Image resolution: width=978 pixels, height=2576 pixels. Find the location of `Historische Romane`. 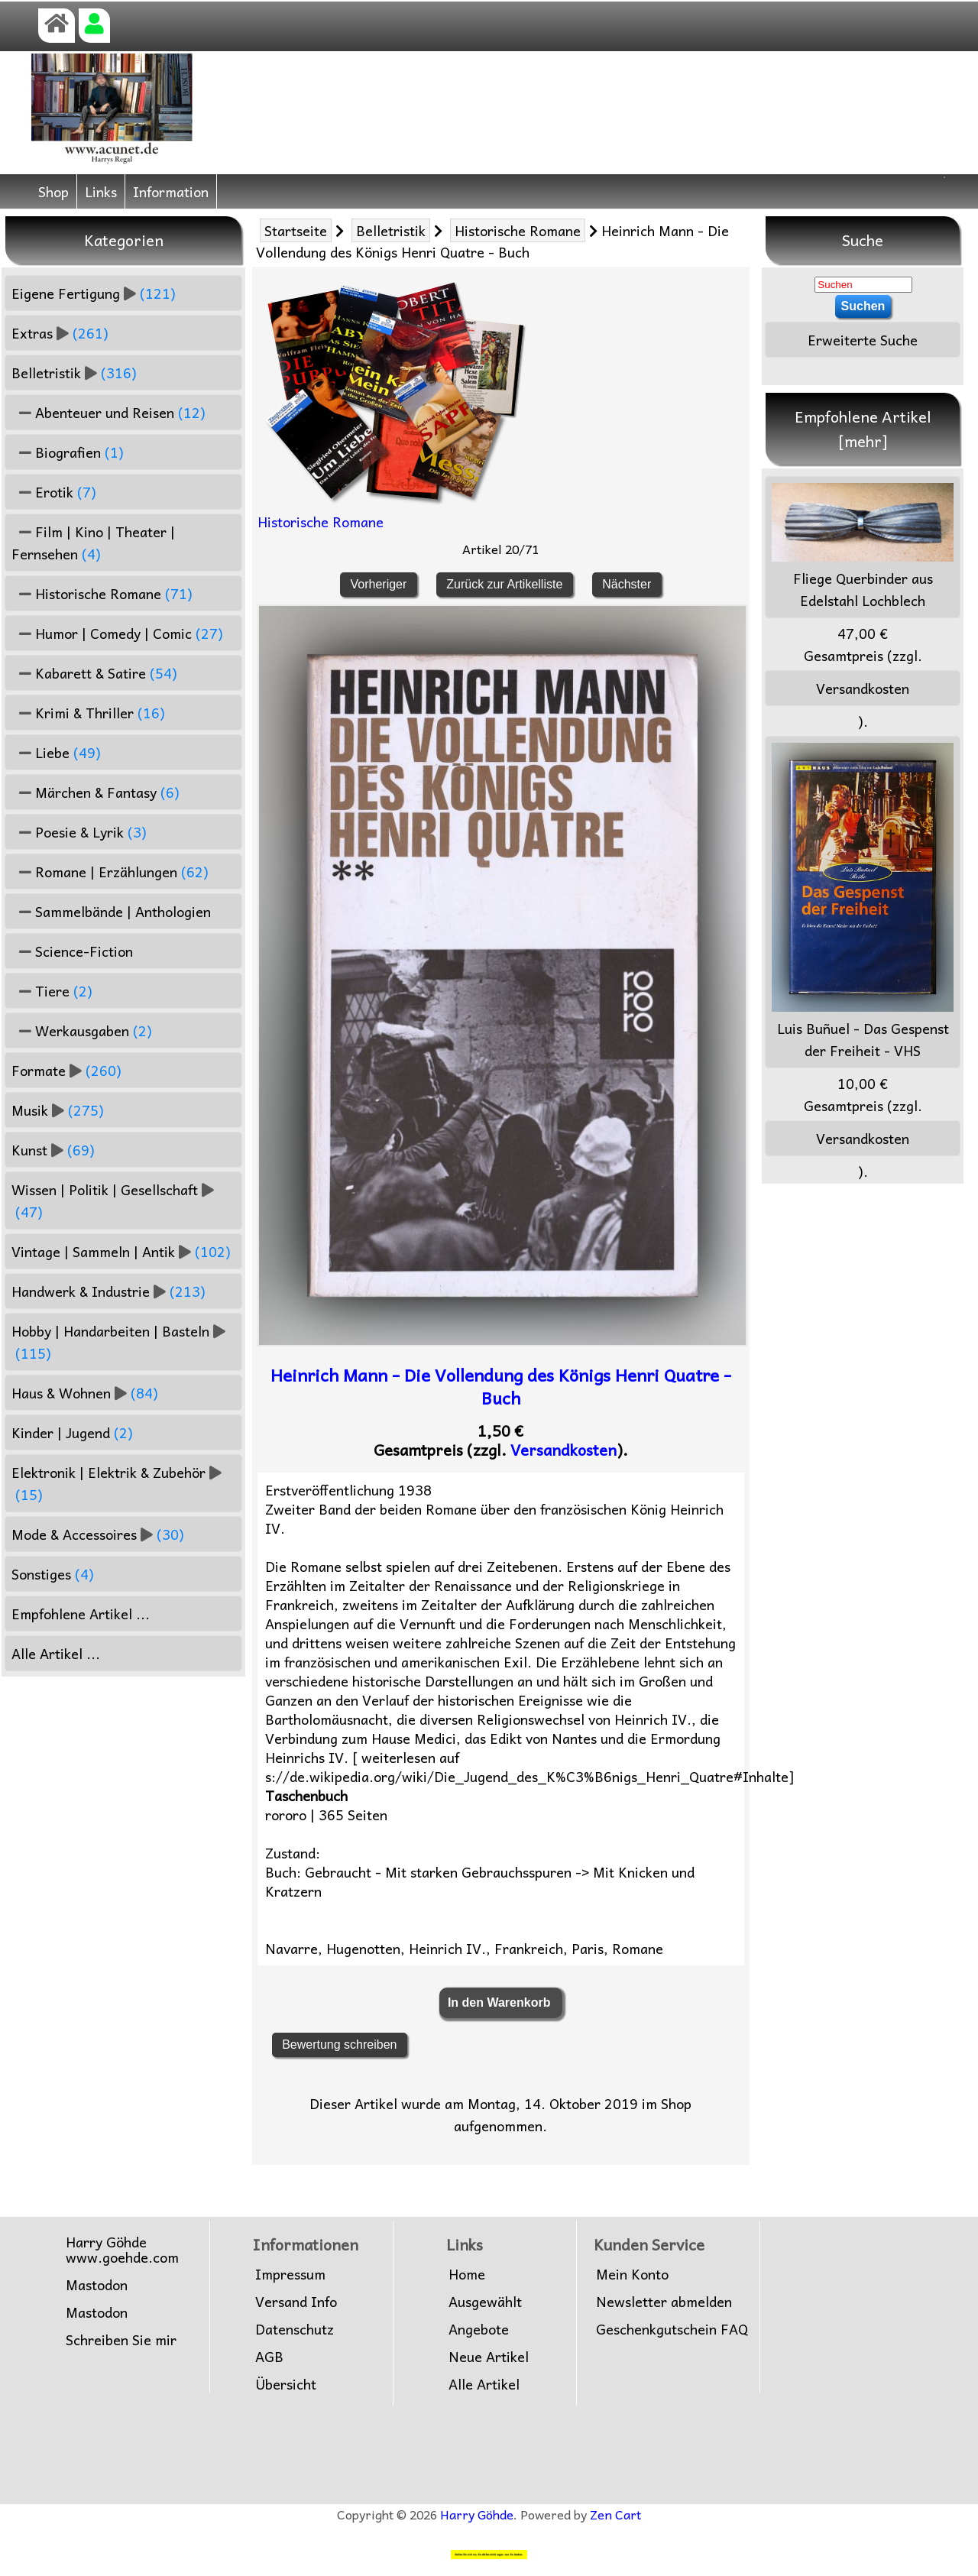

Historische Romane is located at coordinates (518, 230).